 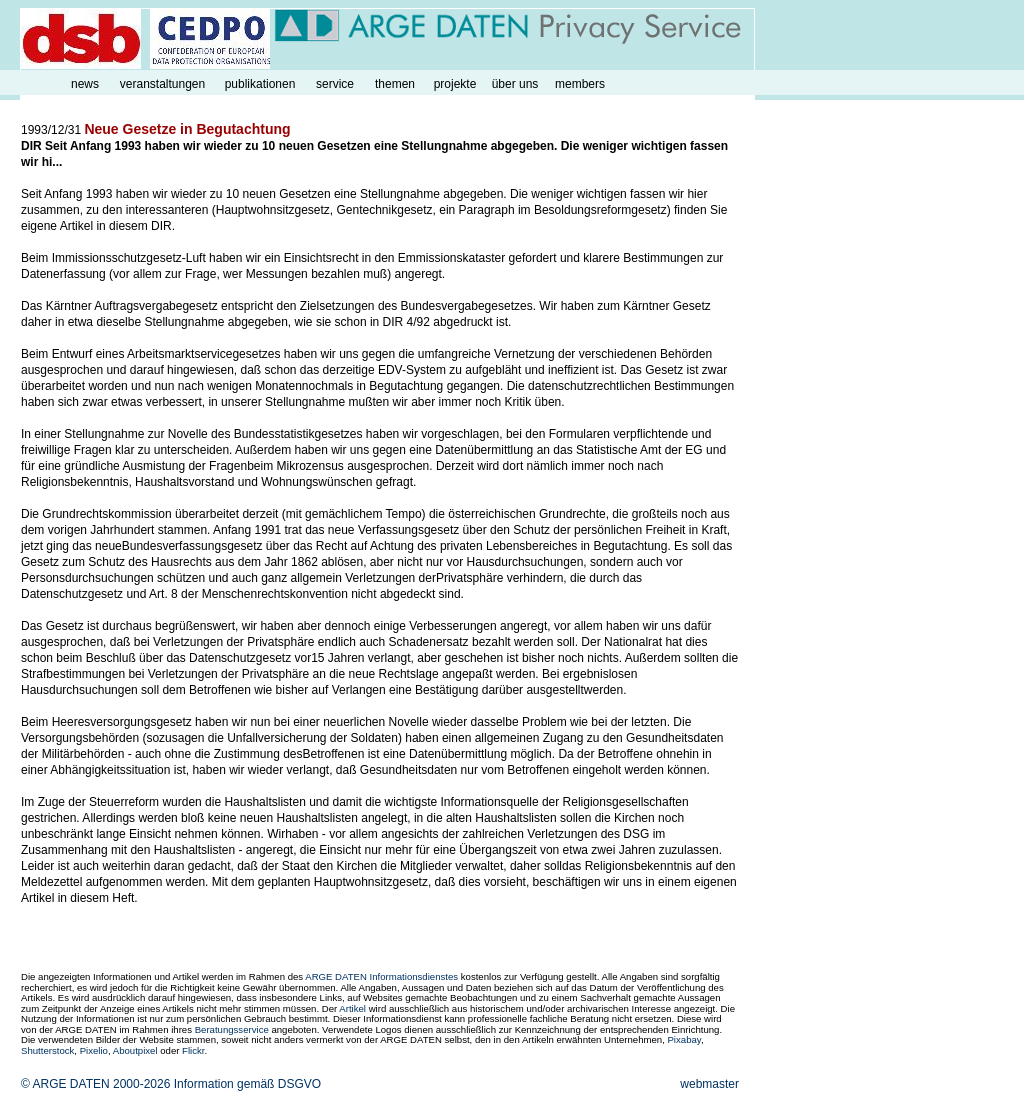 I want to click on members, so click(x=580, y=84).